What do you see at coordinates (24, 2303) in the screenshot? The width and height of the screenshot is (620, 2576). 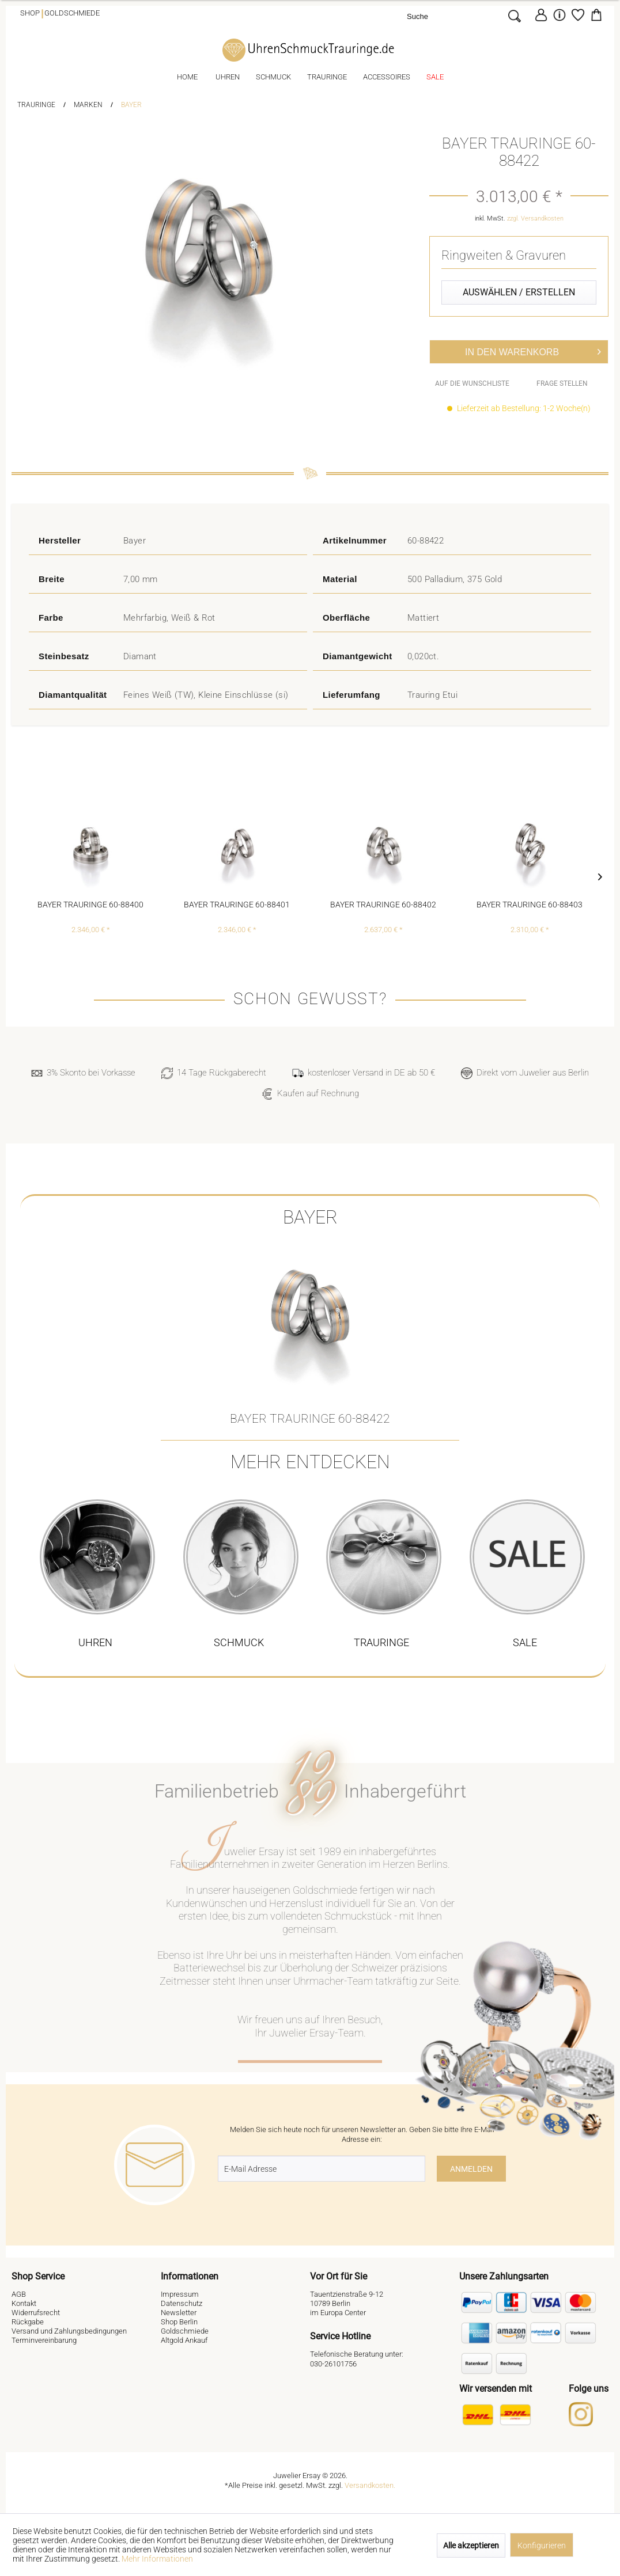 I see `Kontakt` at bounding box center [24, 2303].